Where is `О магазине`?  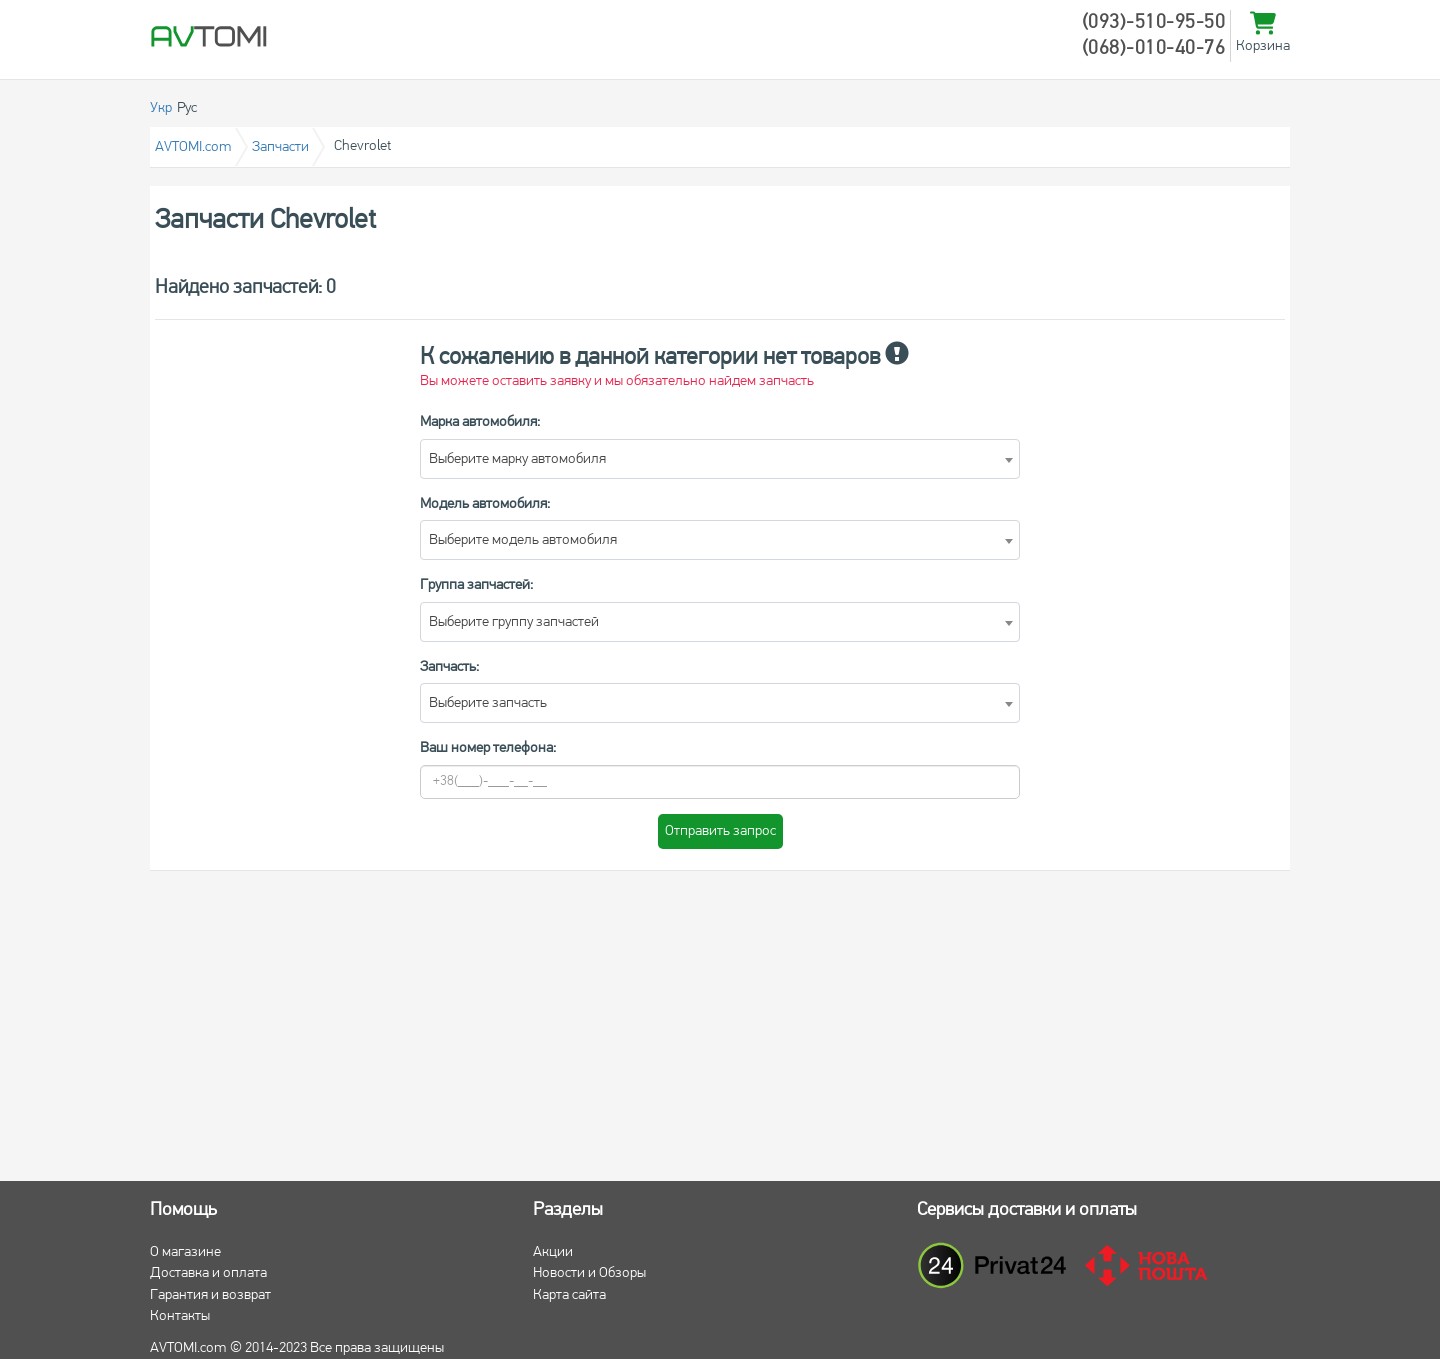
О магазине is located at coordinates (185, 1252).